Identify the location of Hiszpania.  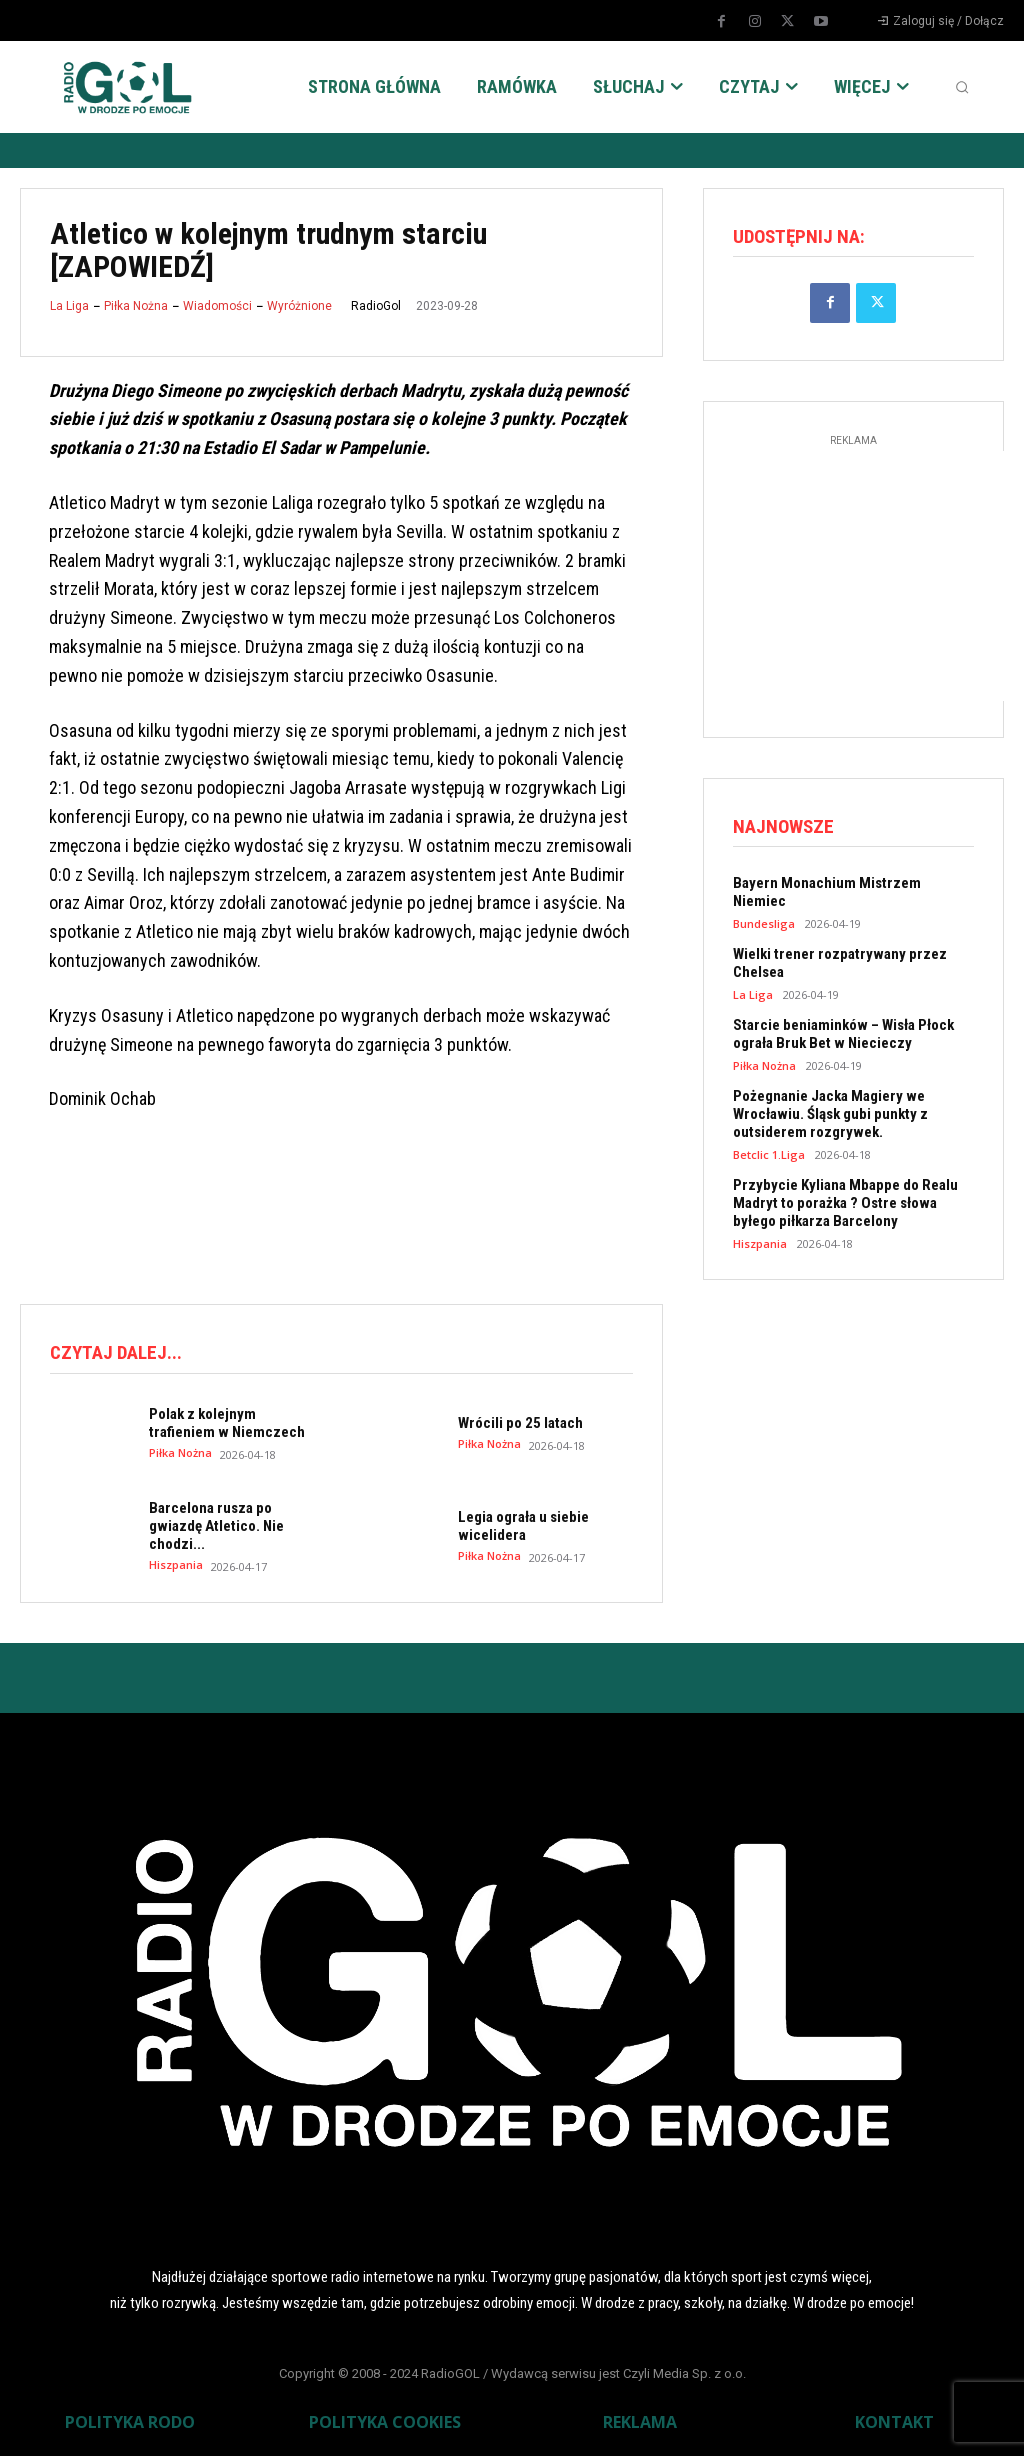
(176, 1564).